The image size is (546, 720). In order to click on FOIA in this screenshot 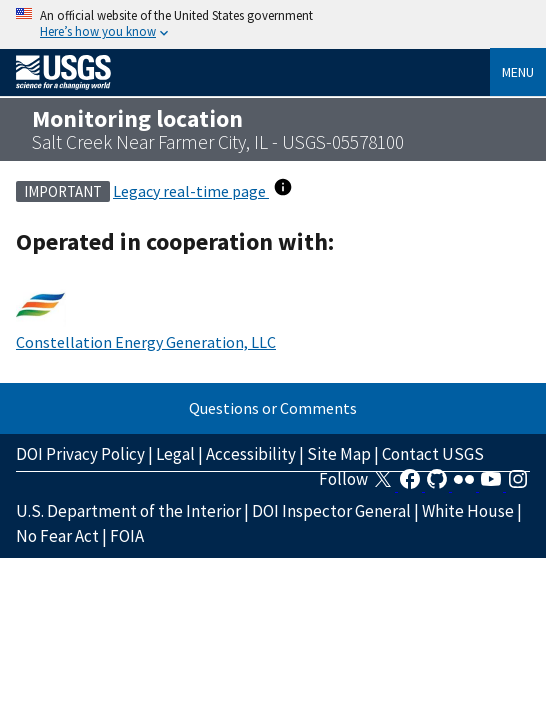, I will do `click(127, 536)`.